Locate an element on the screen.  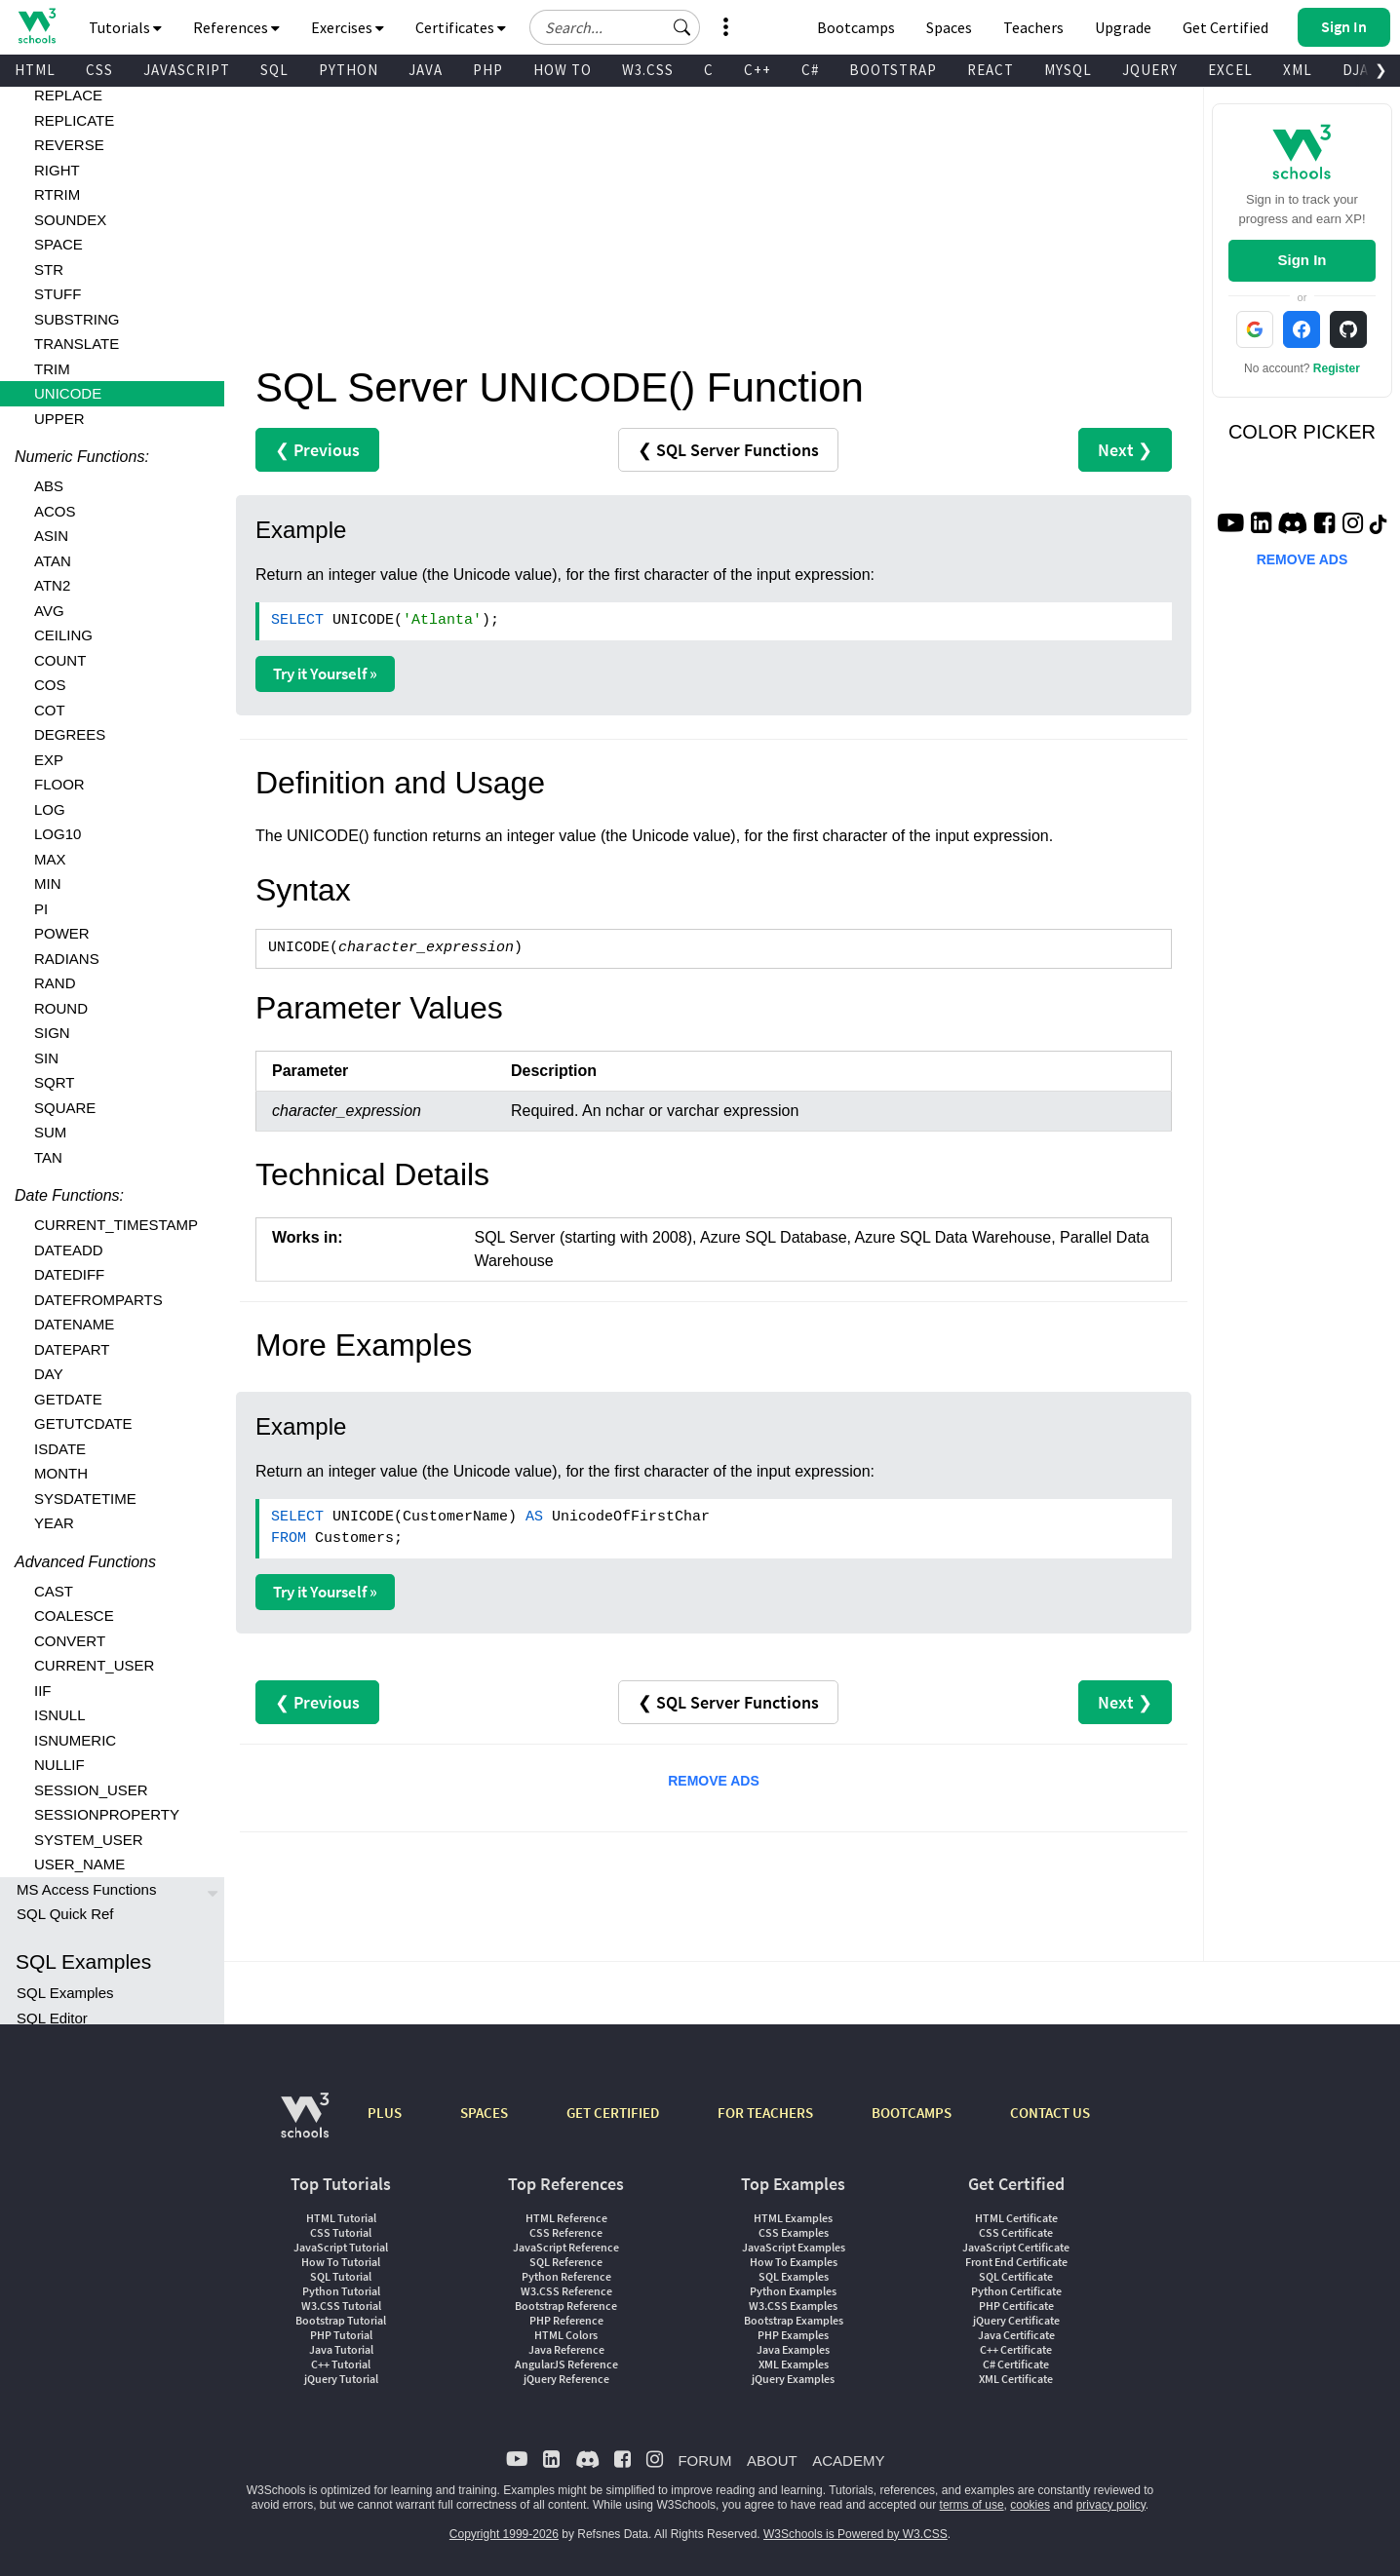
W3.CSS Reference is located at coordinates (566, 2291).